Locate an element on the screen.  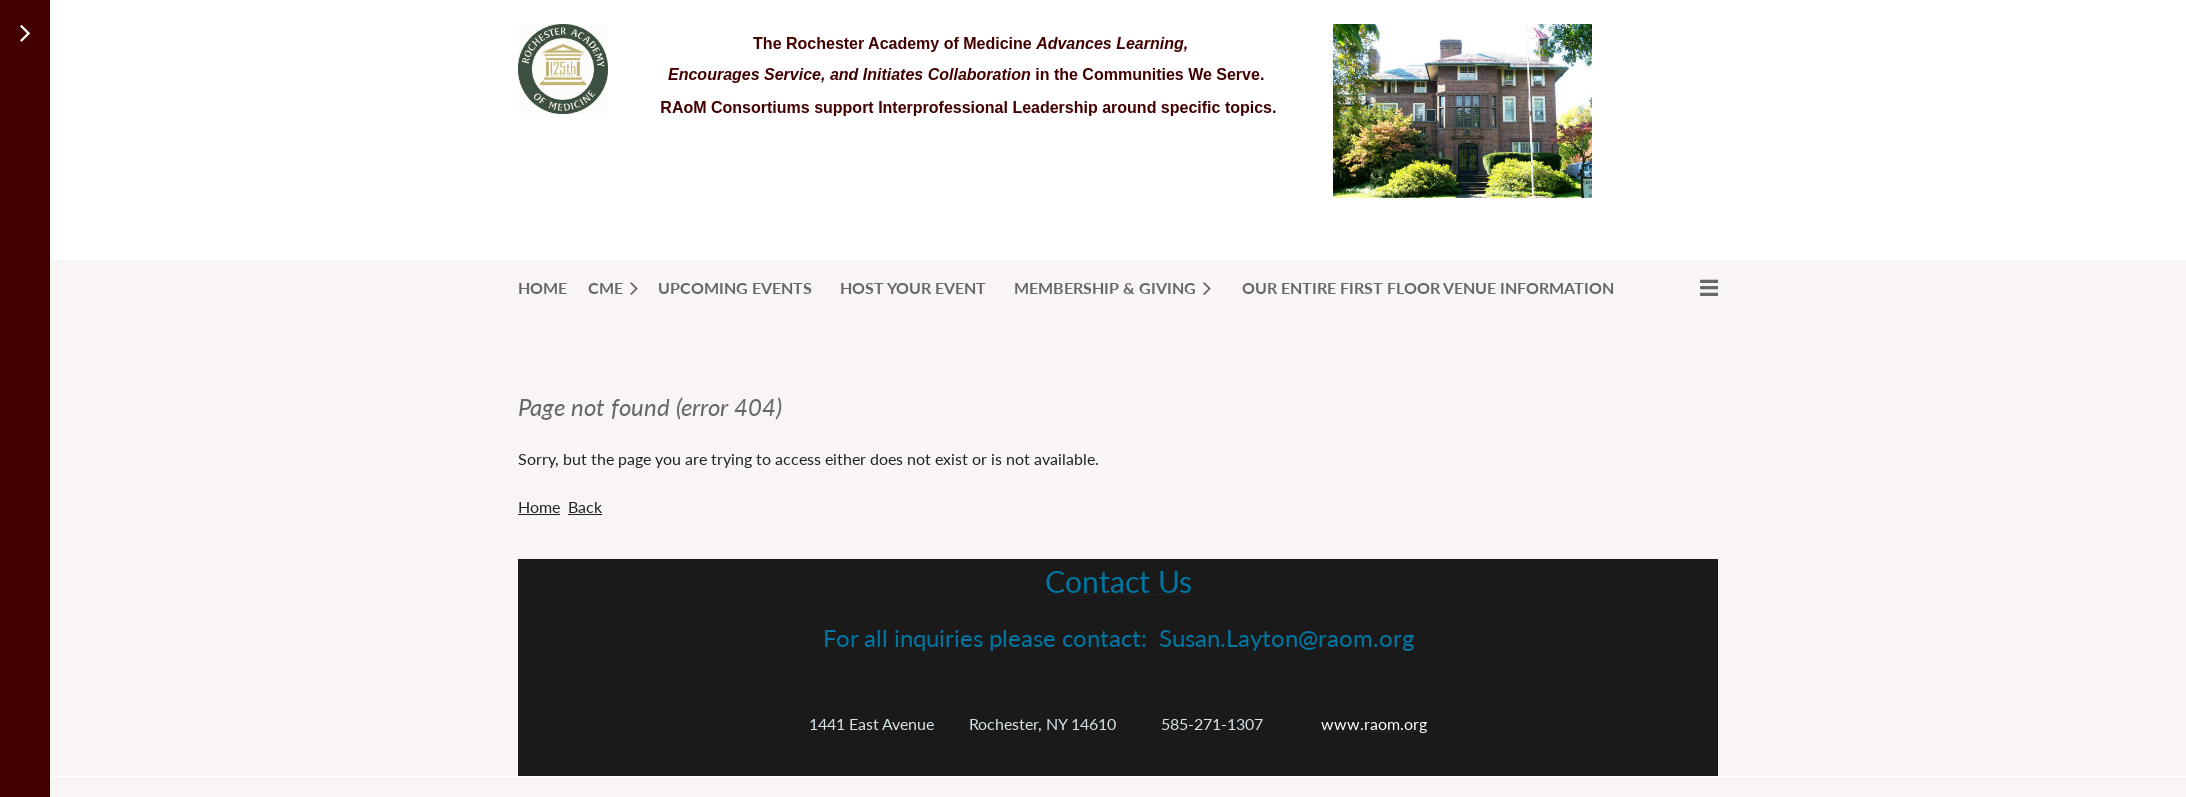
Home is located at coordinates (539, 506).